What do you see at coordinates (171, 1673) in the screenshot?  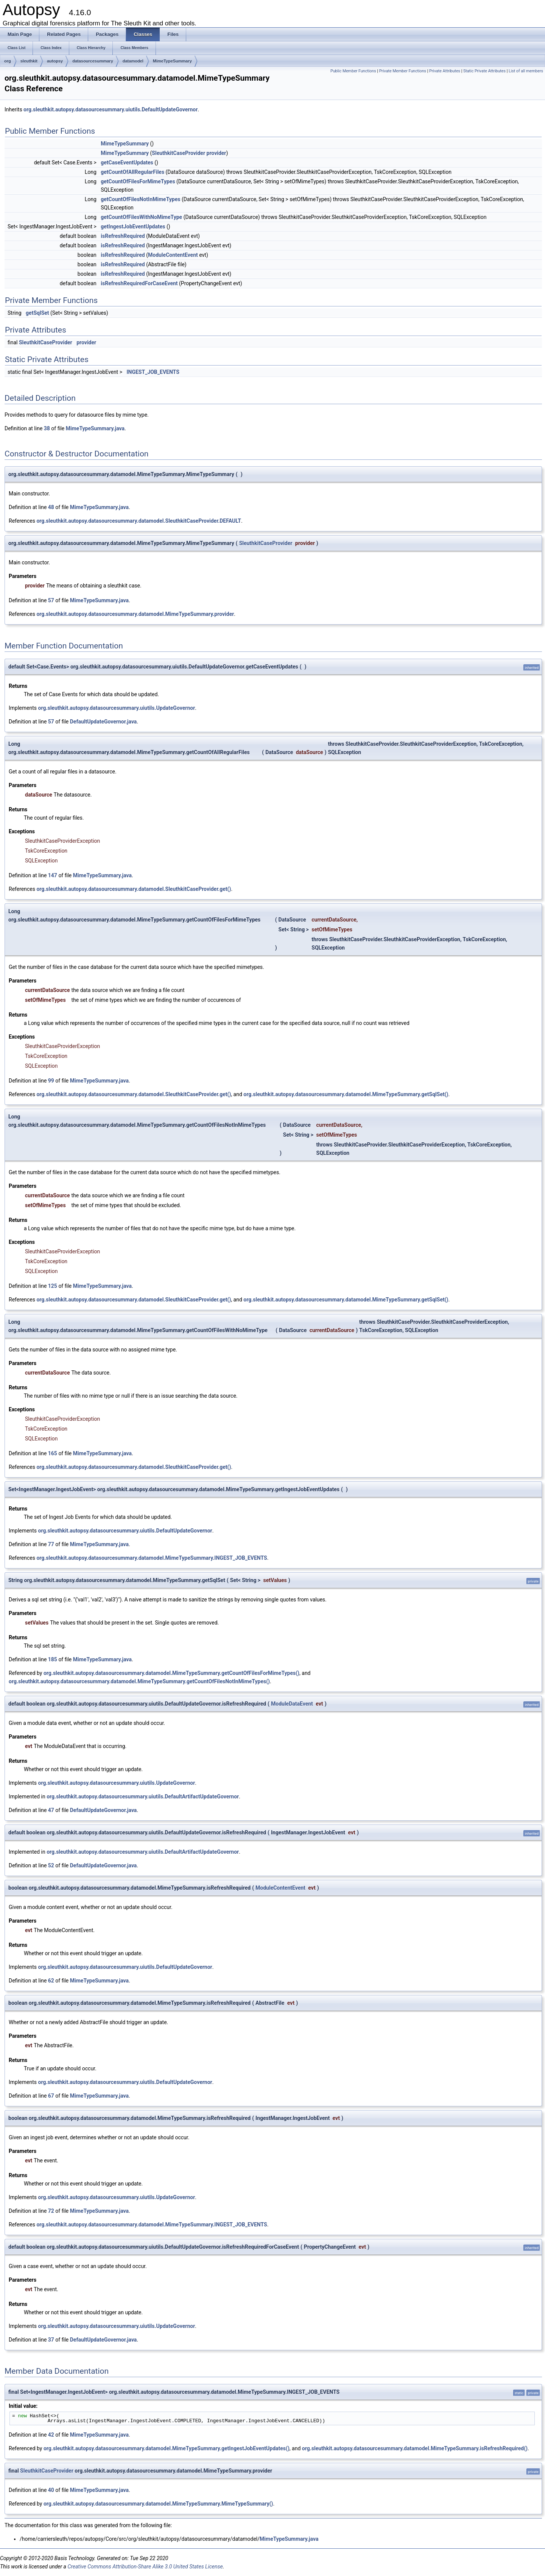 I see `org.sleuthkit.autopsy.datasourcesummary.datamodel.MimeTypeSummary.getCountOfFilesForMimeTypes()` at bounding box center [171, 1673].